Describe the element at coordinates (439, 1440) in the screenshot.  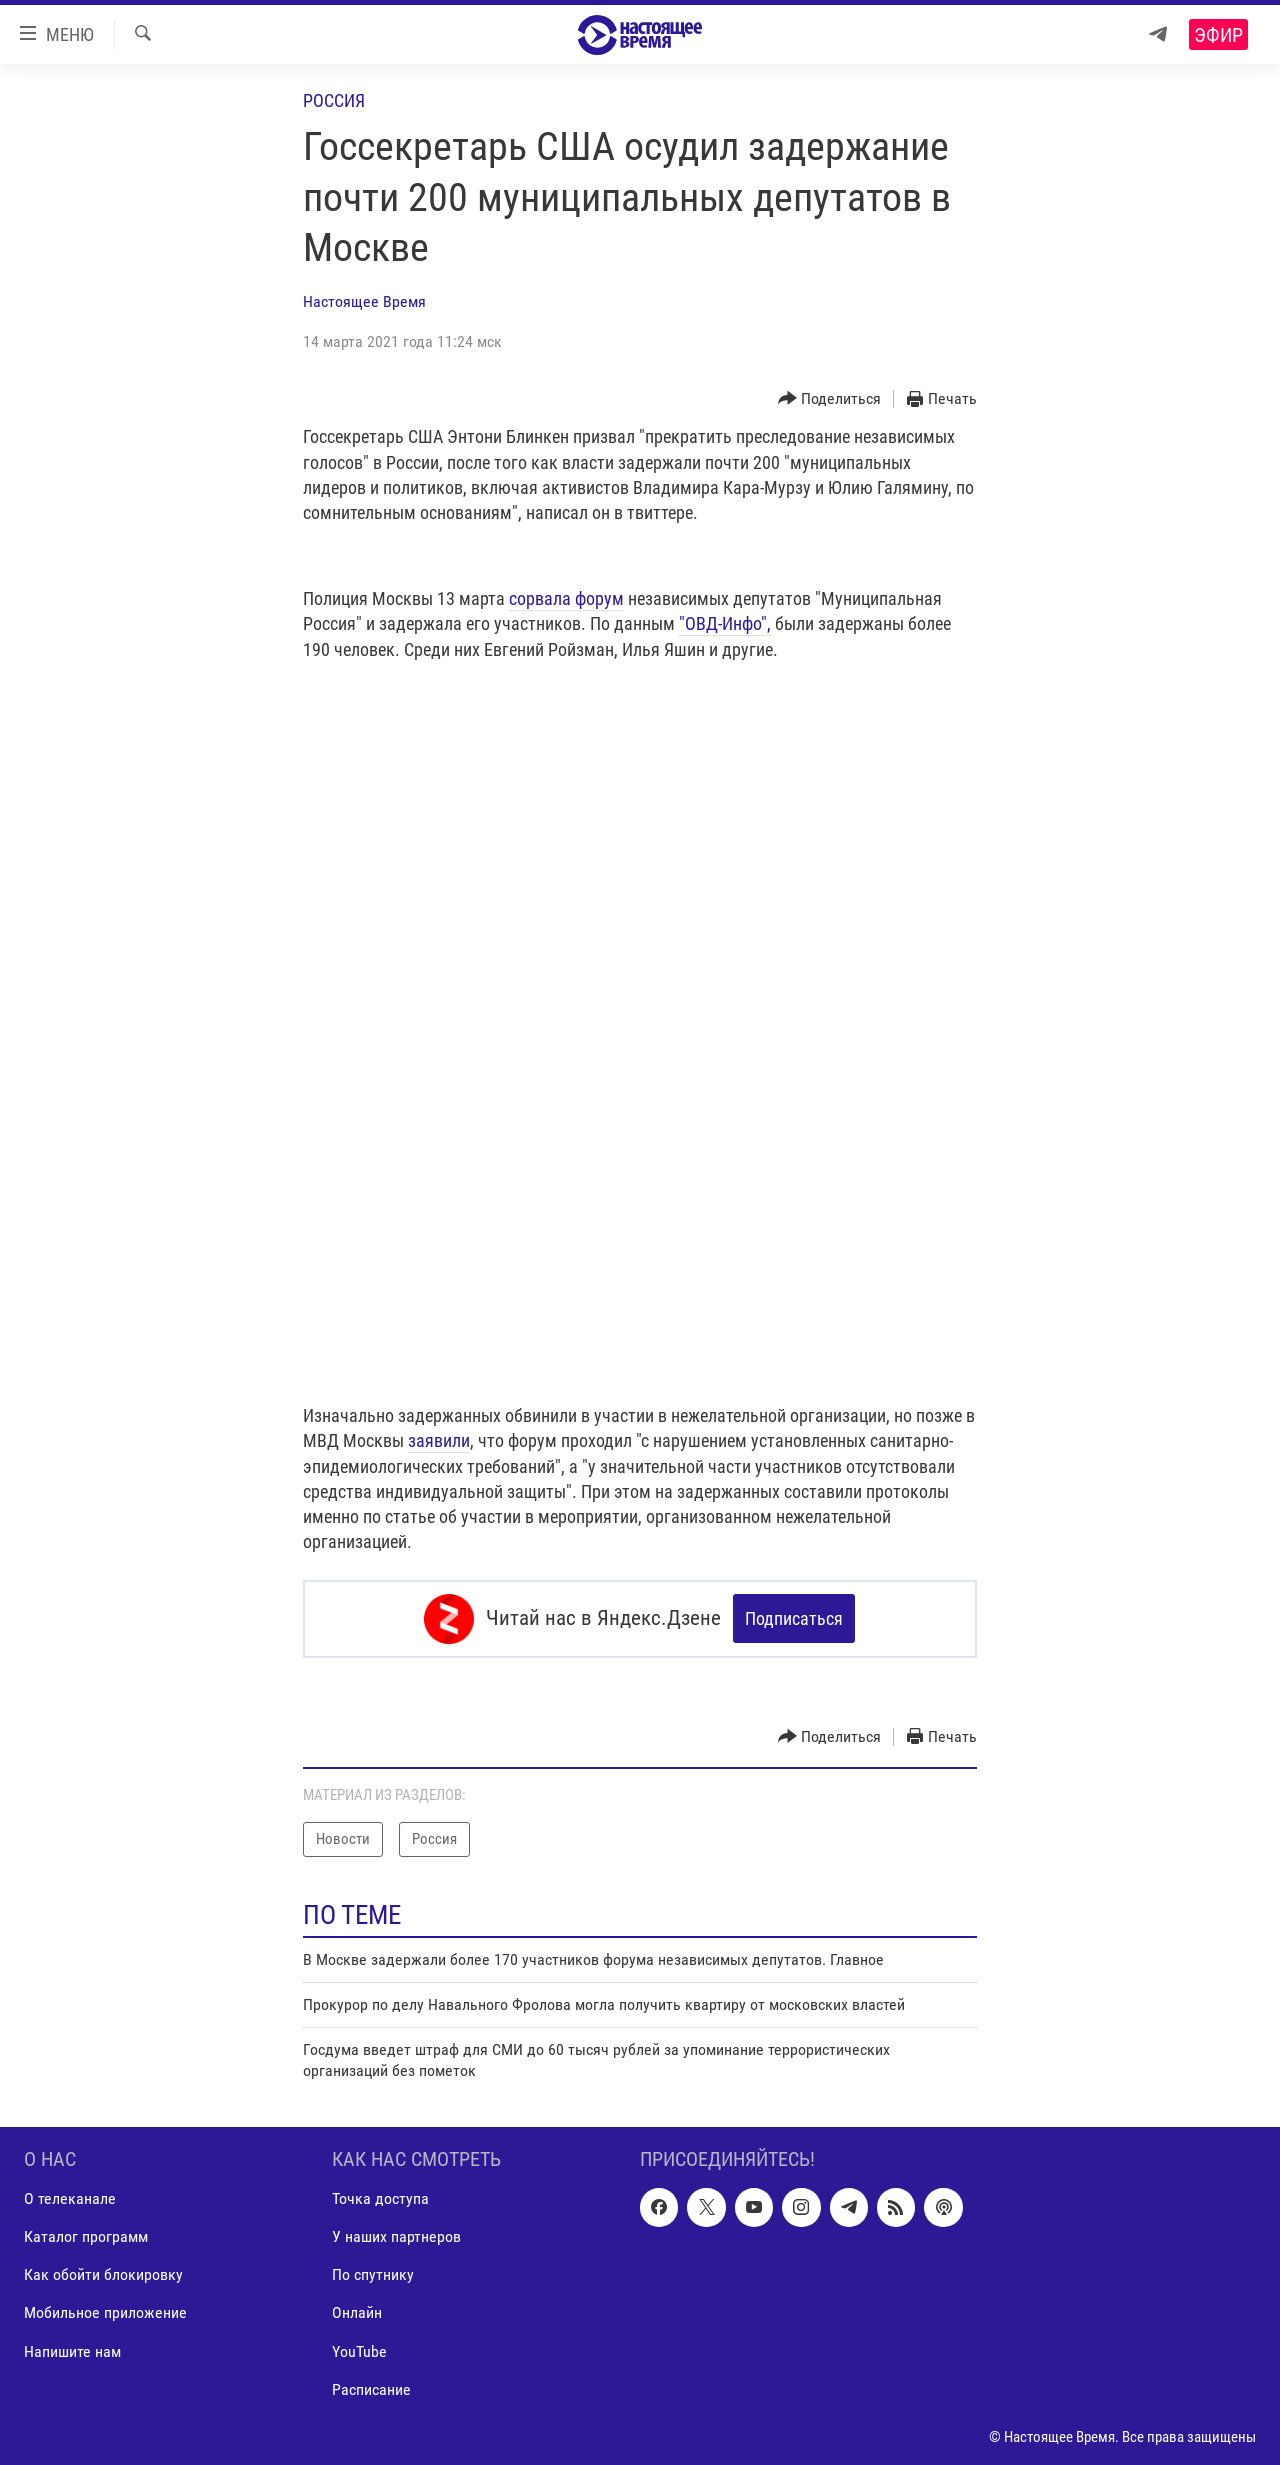
I see `заявили` at that location.